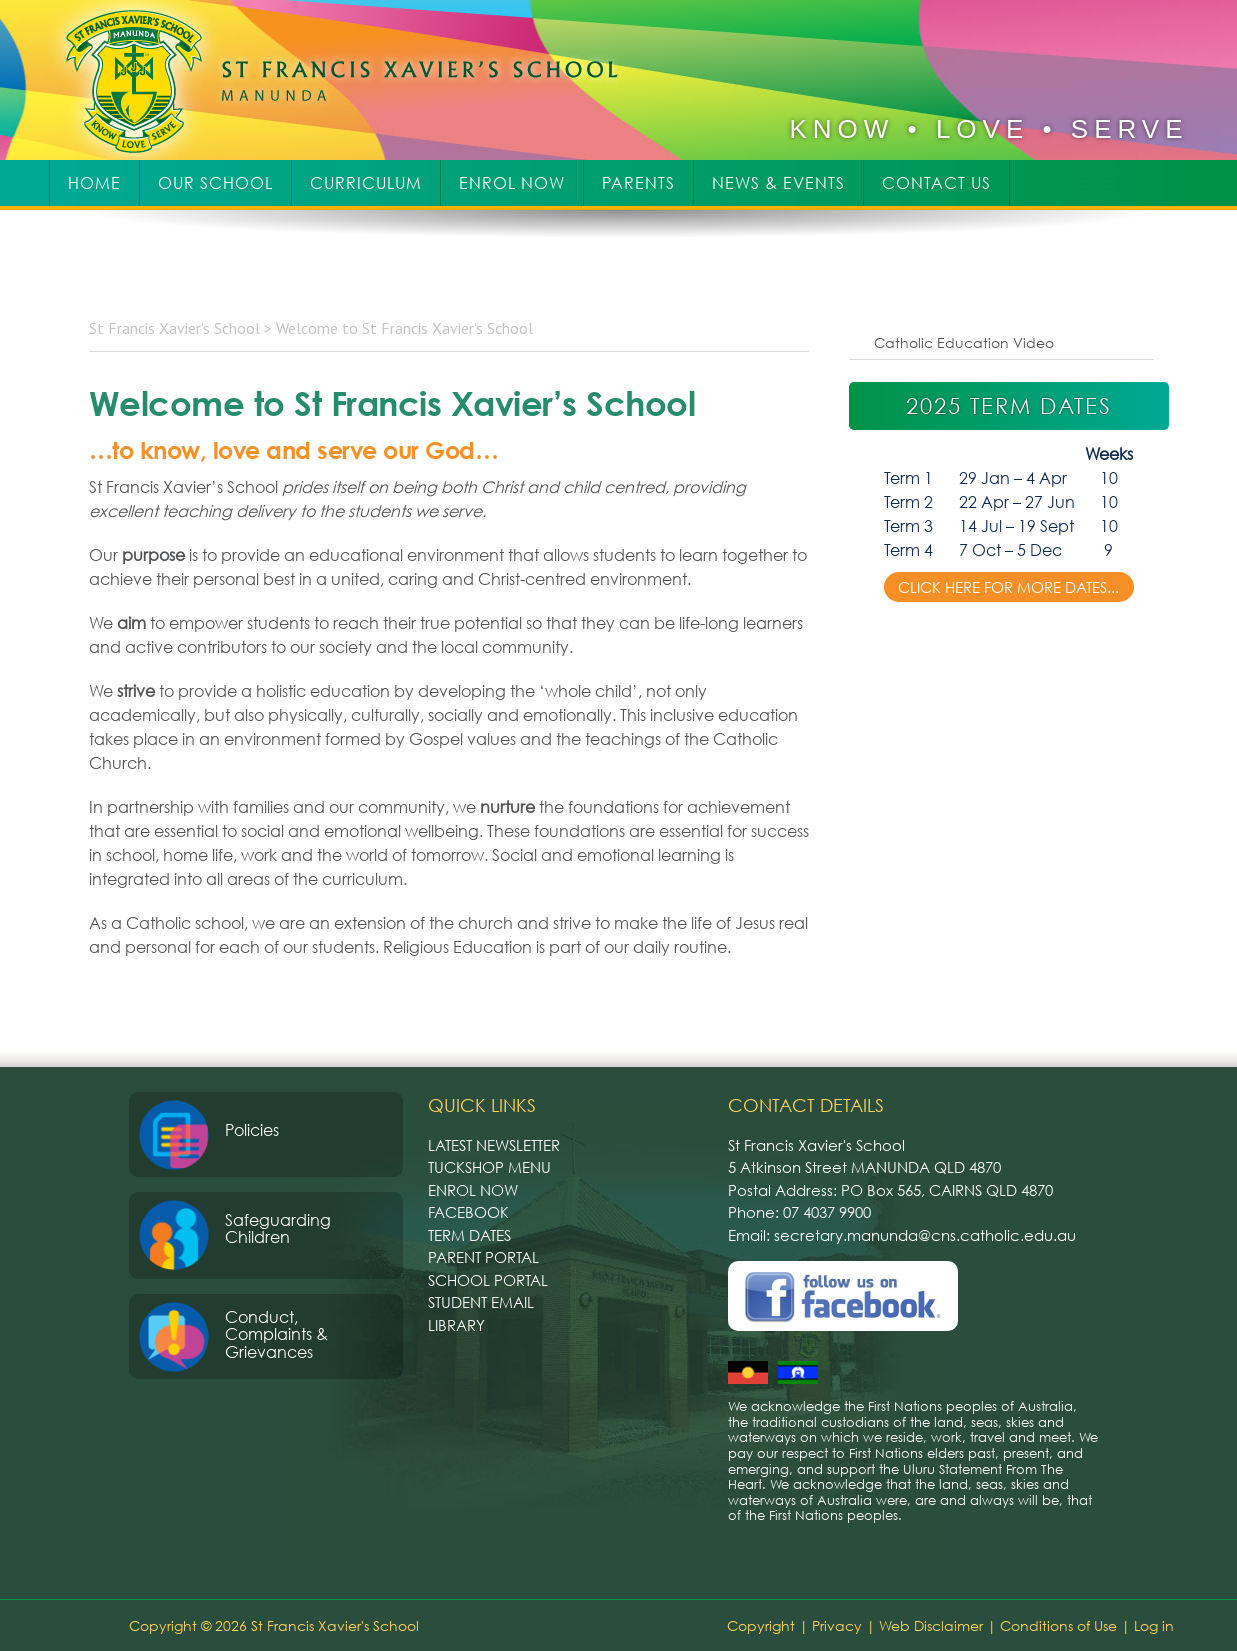 The image size is (1237, 1651). I want to click on Copyright, so click(761, 1625).